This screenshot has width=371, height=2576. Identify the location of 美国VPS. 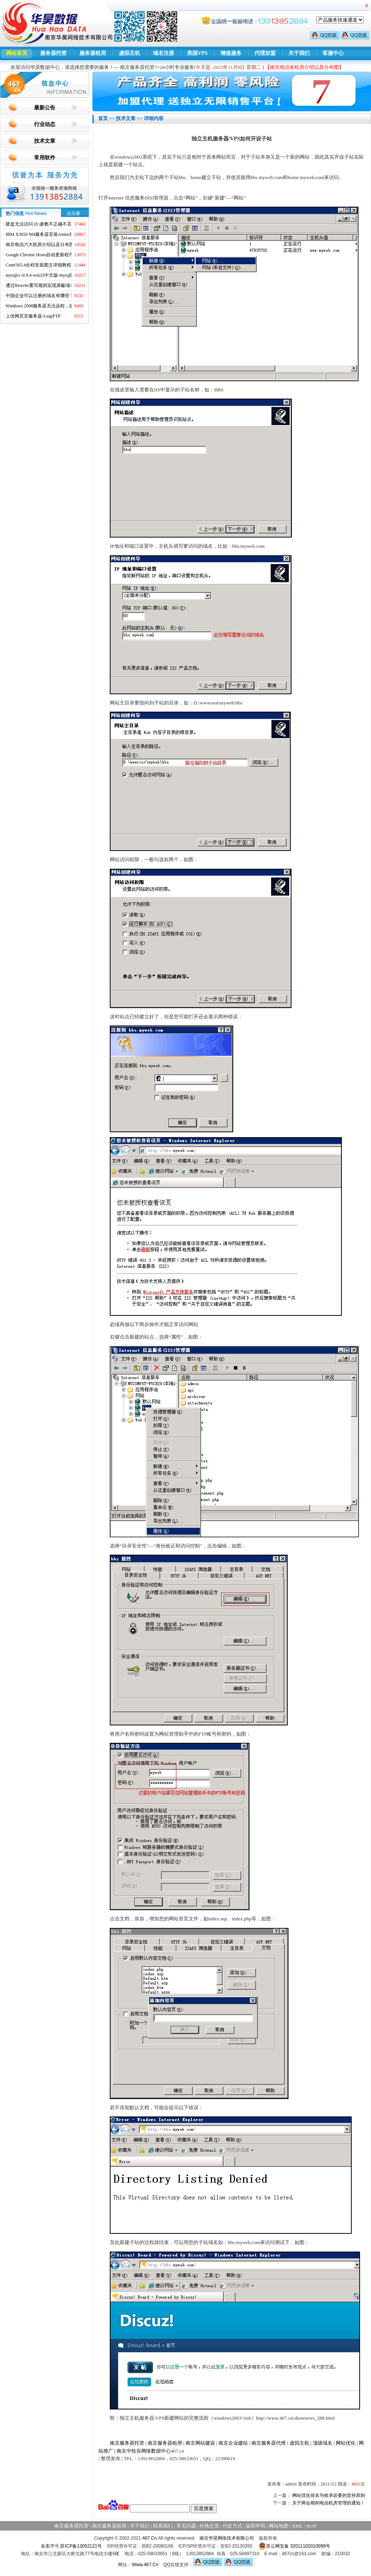
(197, 53).